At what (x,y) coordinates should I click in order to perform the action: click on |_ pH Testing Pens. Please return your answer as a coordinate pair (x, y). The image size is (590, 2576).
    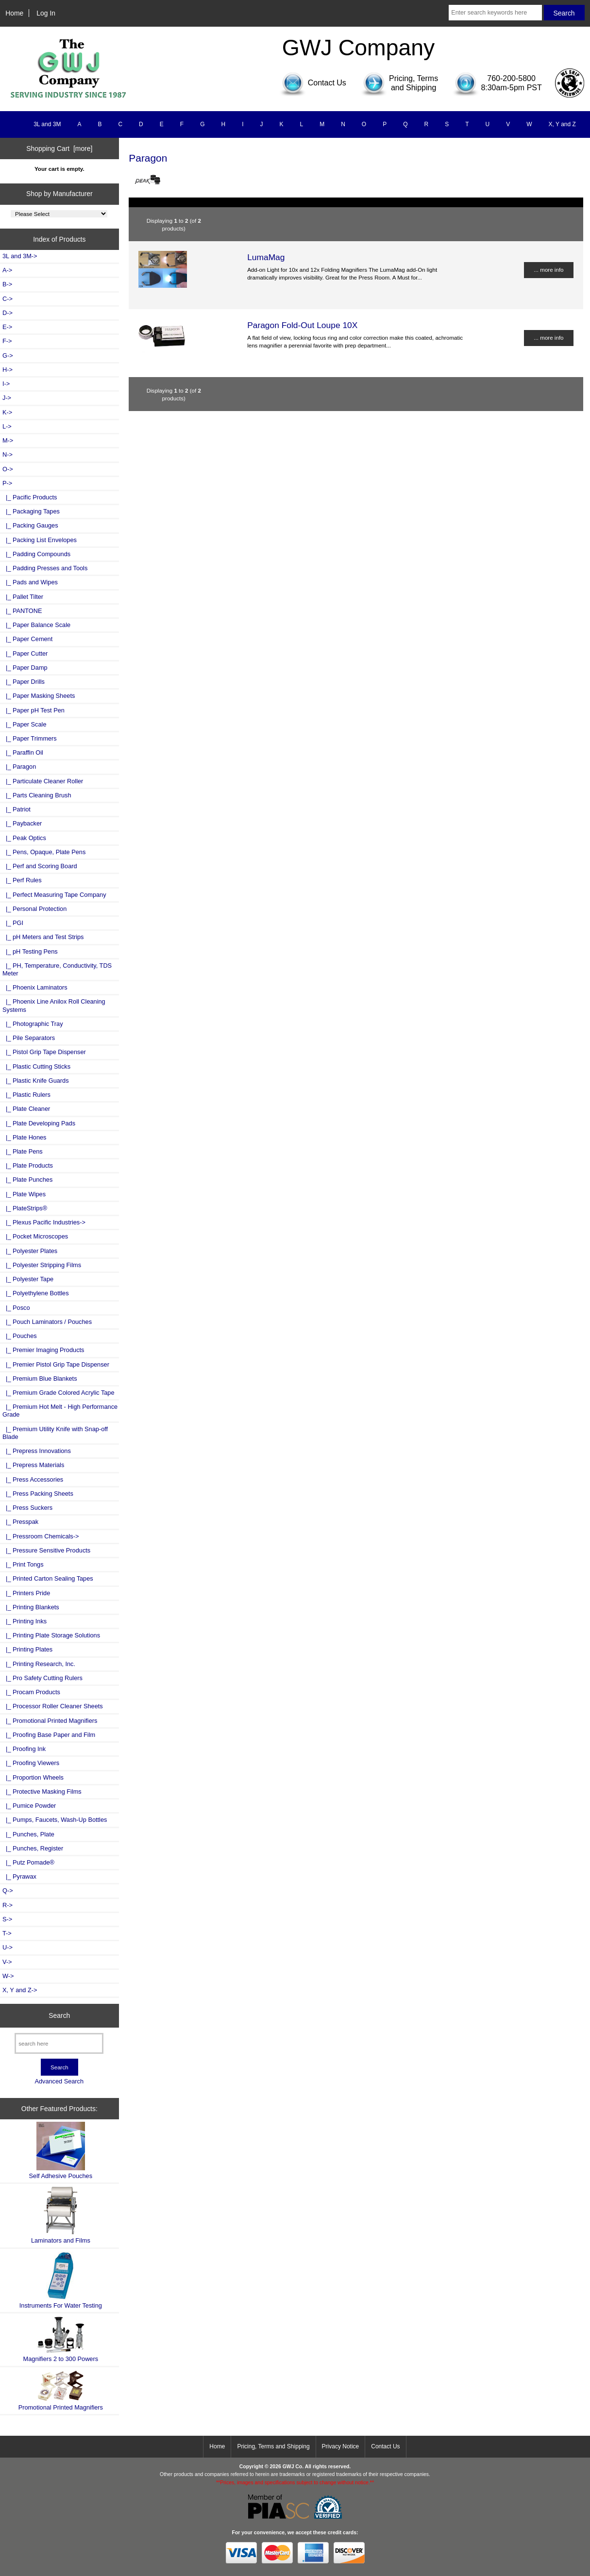
    Looking at the image, I should click on (30, 951).